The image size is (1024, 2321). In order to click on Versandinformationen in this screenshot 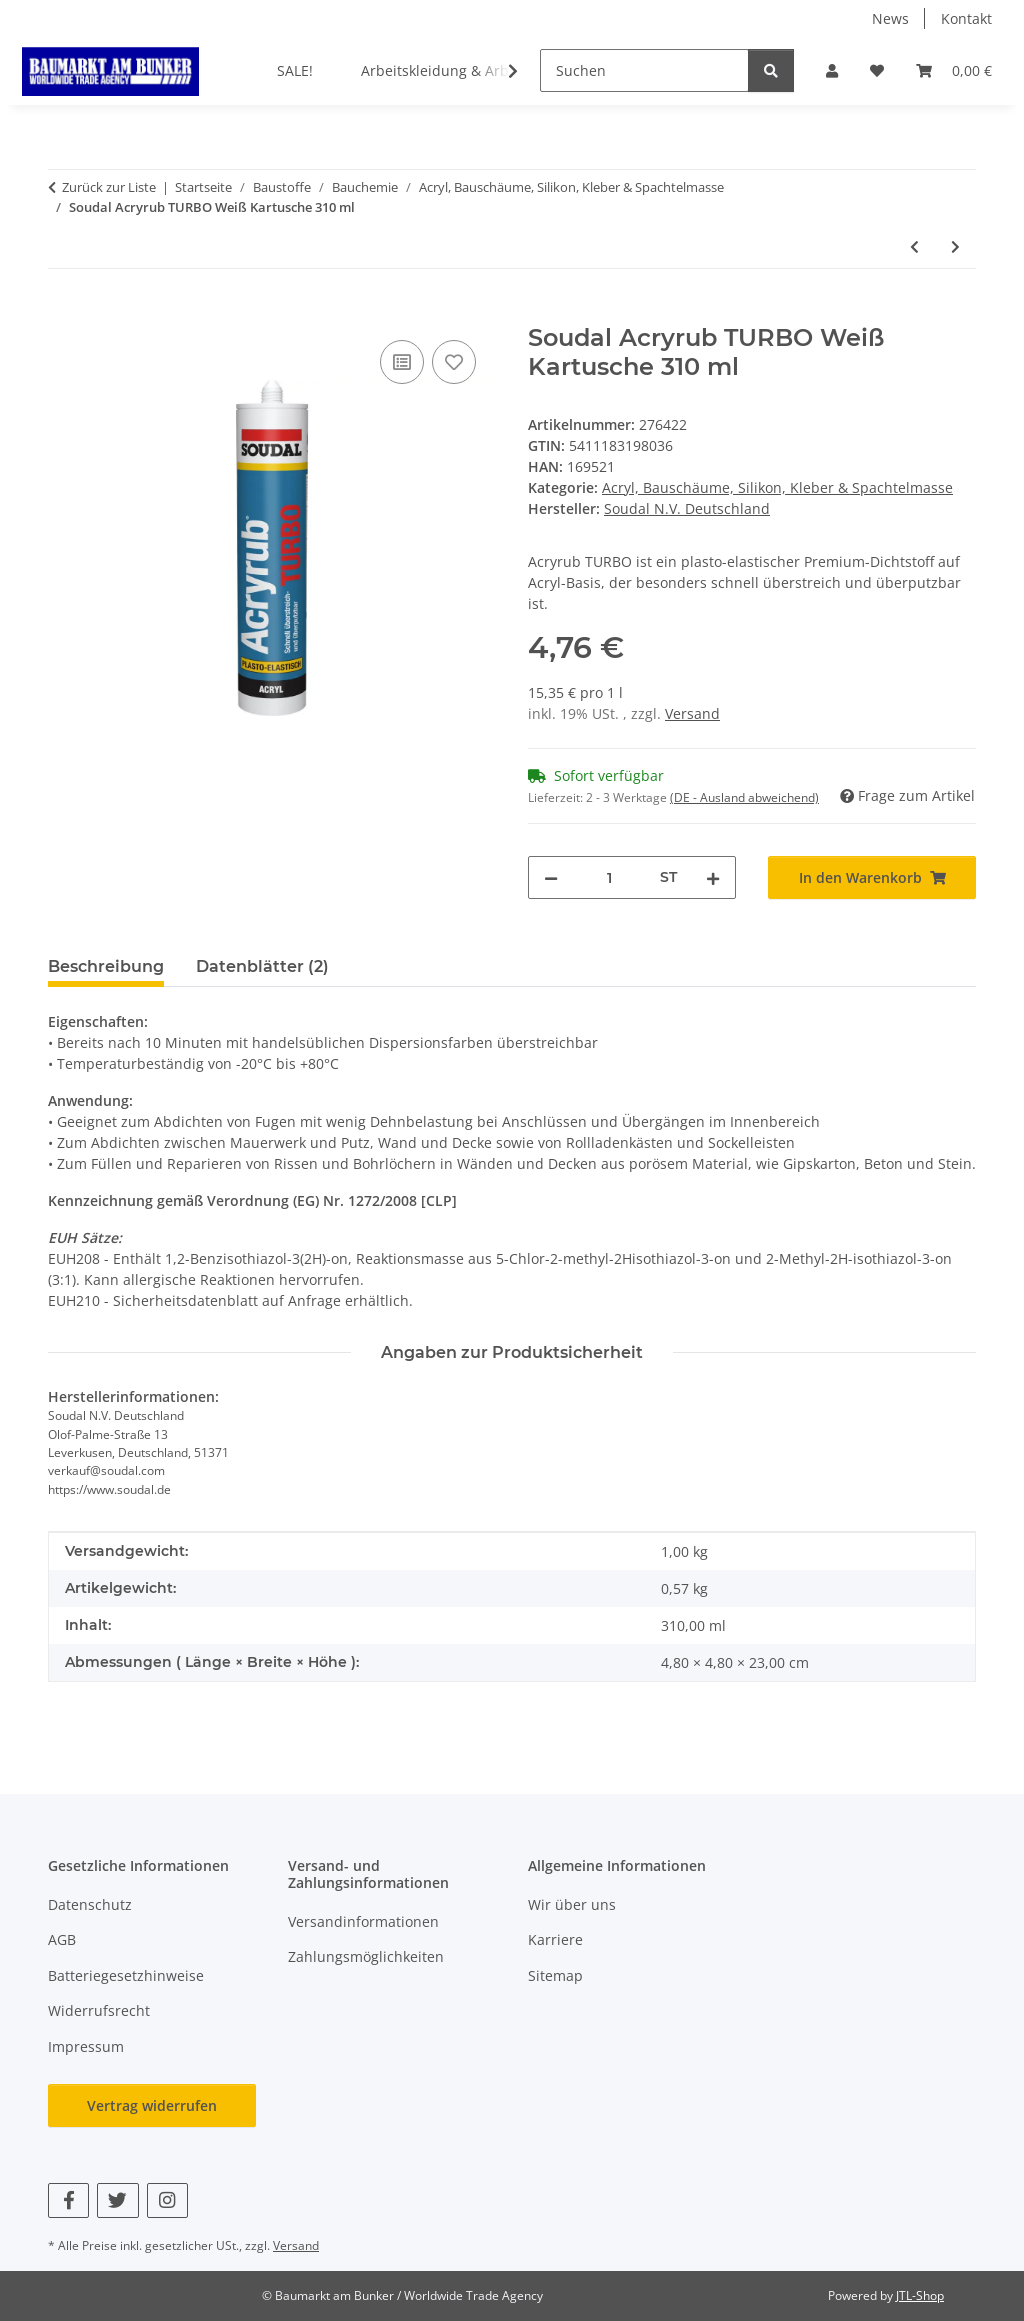, I will do `click(363, 1921)`.